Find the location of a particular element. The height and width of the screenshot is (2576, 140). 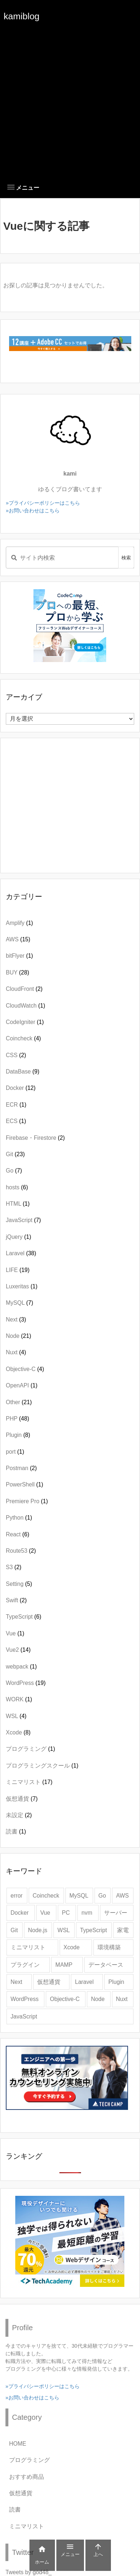

プラグイン [プラグイン (4個の項目)] is located at coordinates (25, 1965).